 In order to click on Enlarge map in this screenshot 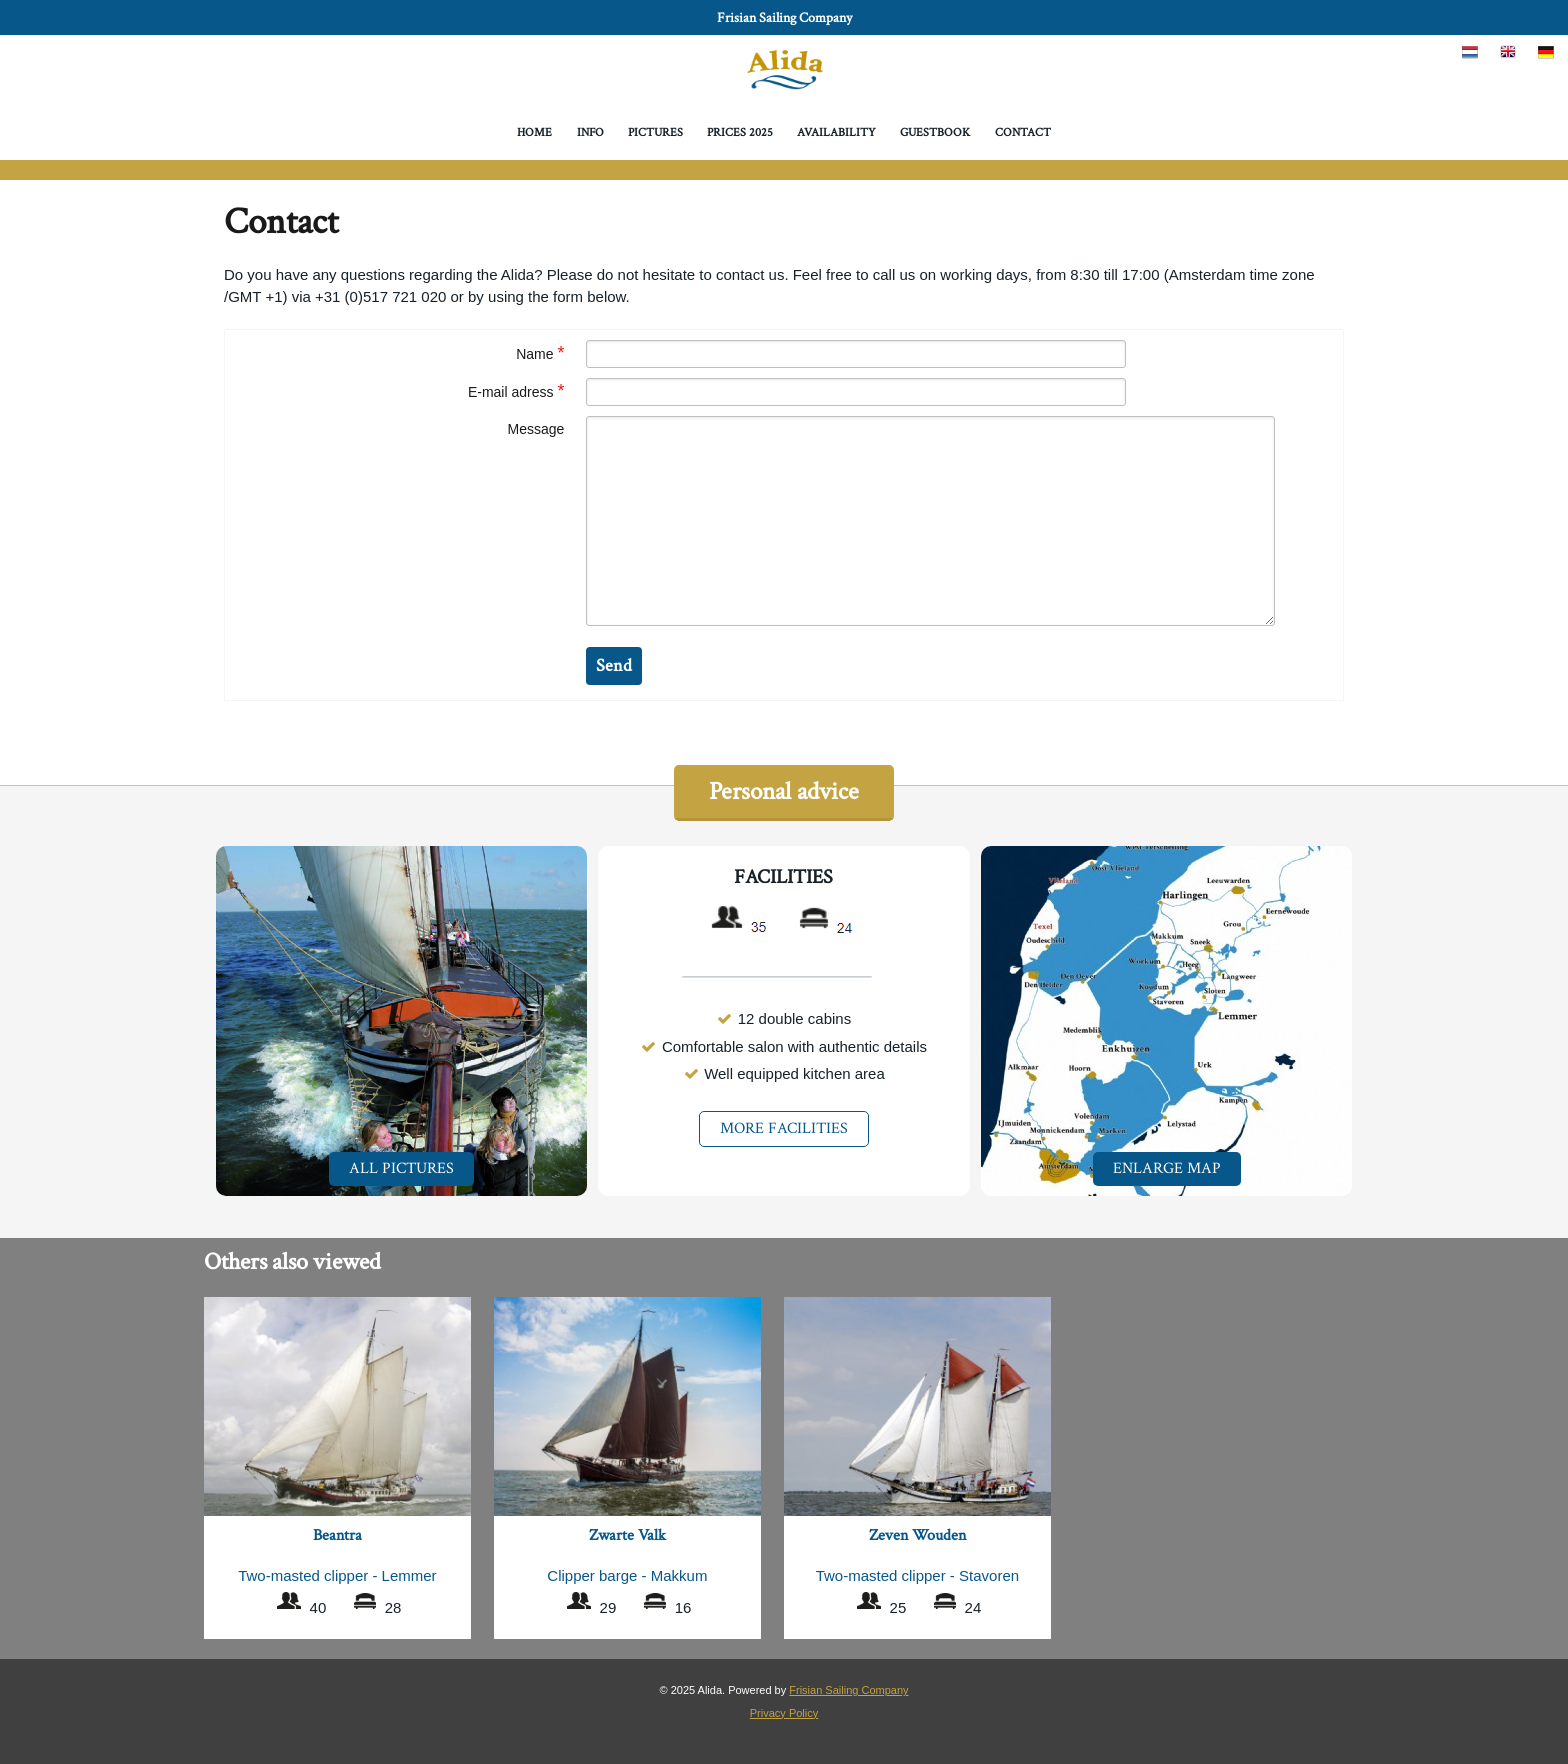, I will do `click(1167, 1168)`.